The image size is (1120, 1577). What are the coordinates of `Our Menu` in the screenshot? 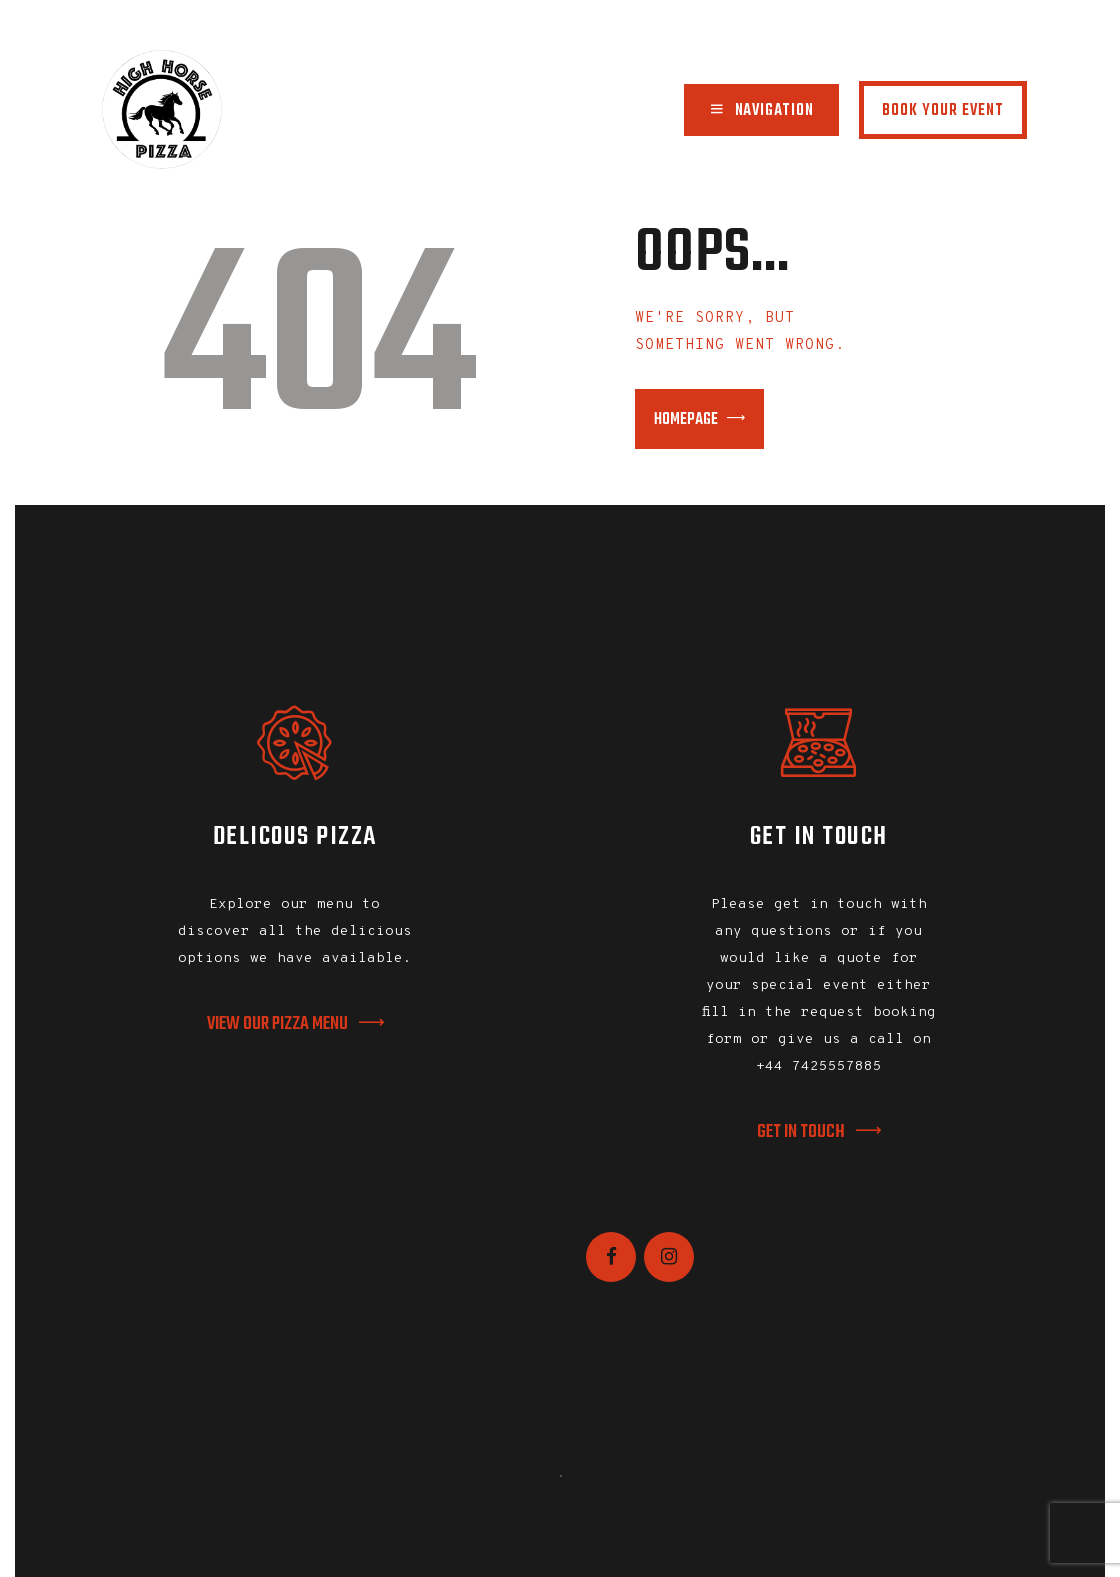 It's located at (528, 1406).